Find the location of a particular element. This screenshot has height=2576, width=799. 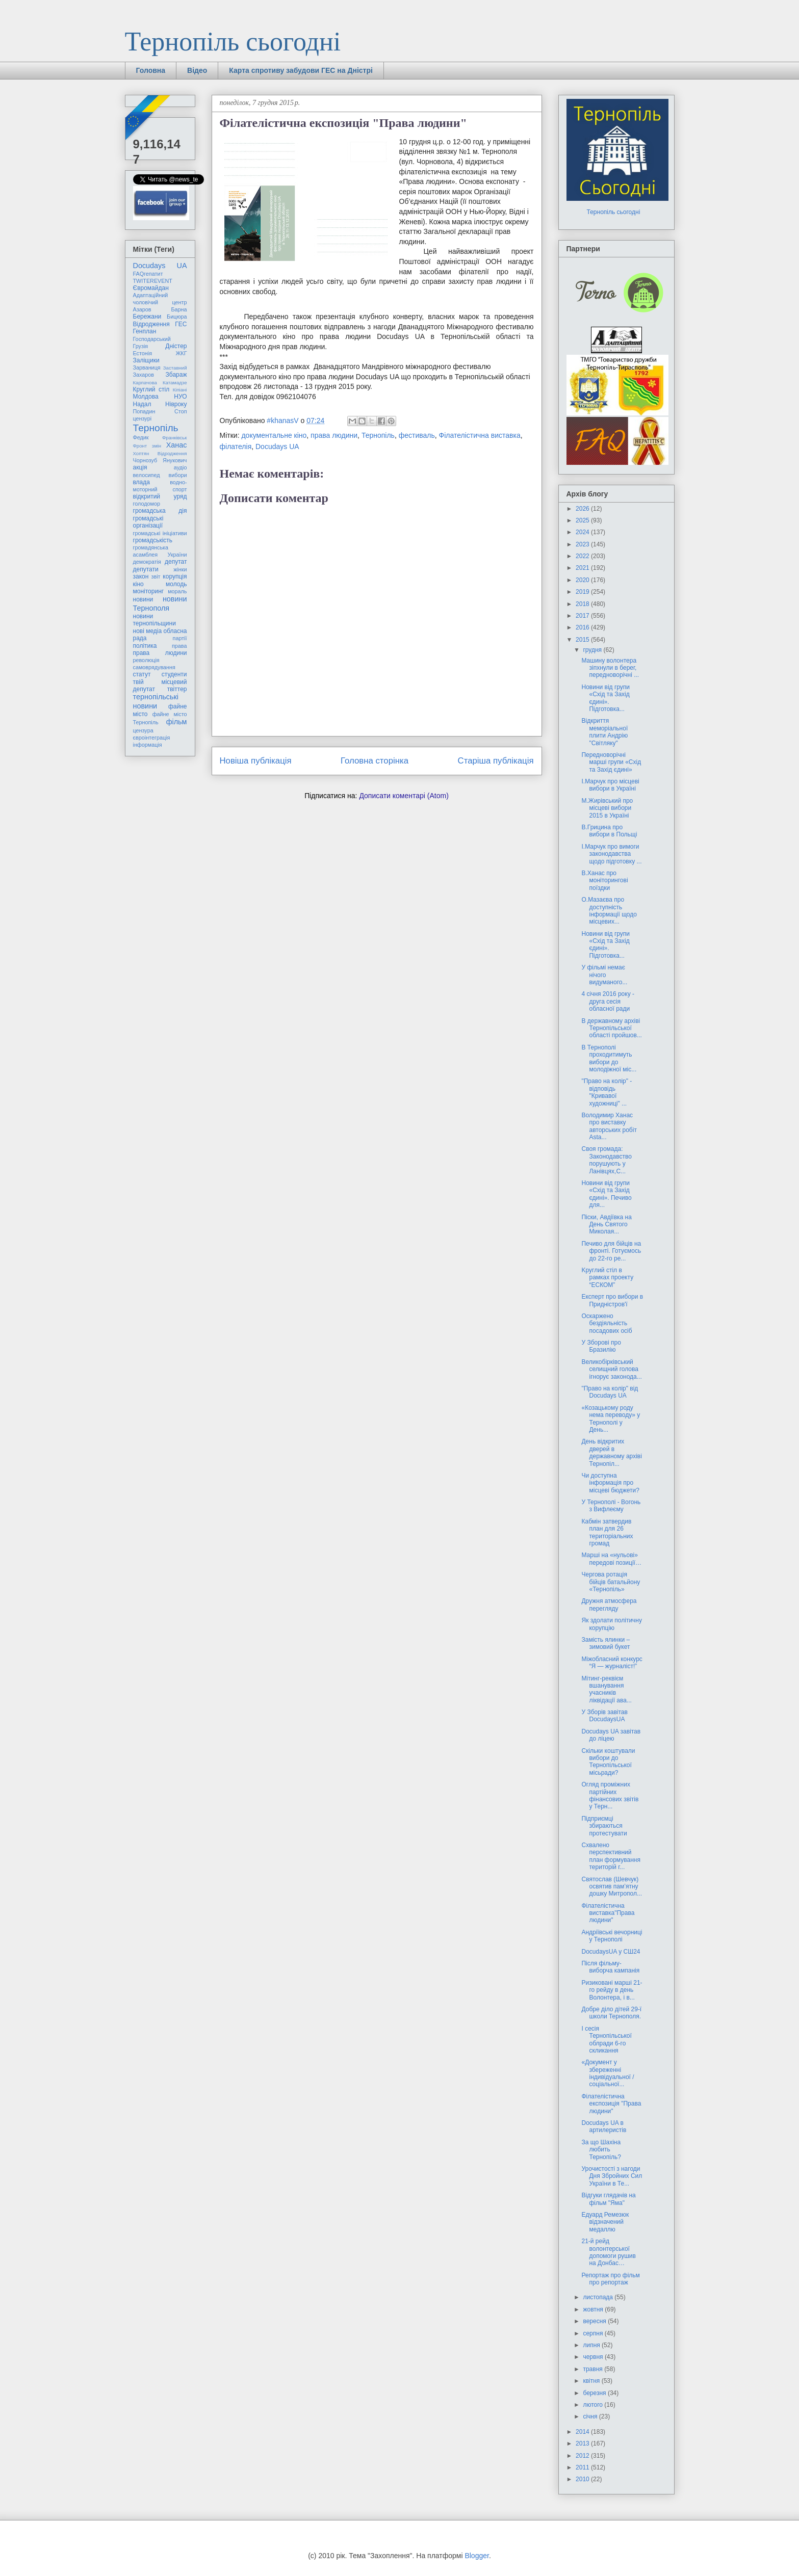

Барна is located at coordinates (179, 309).